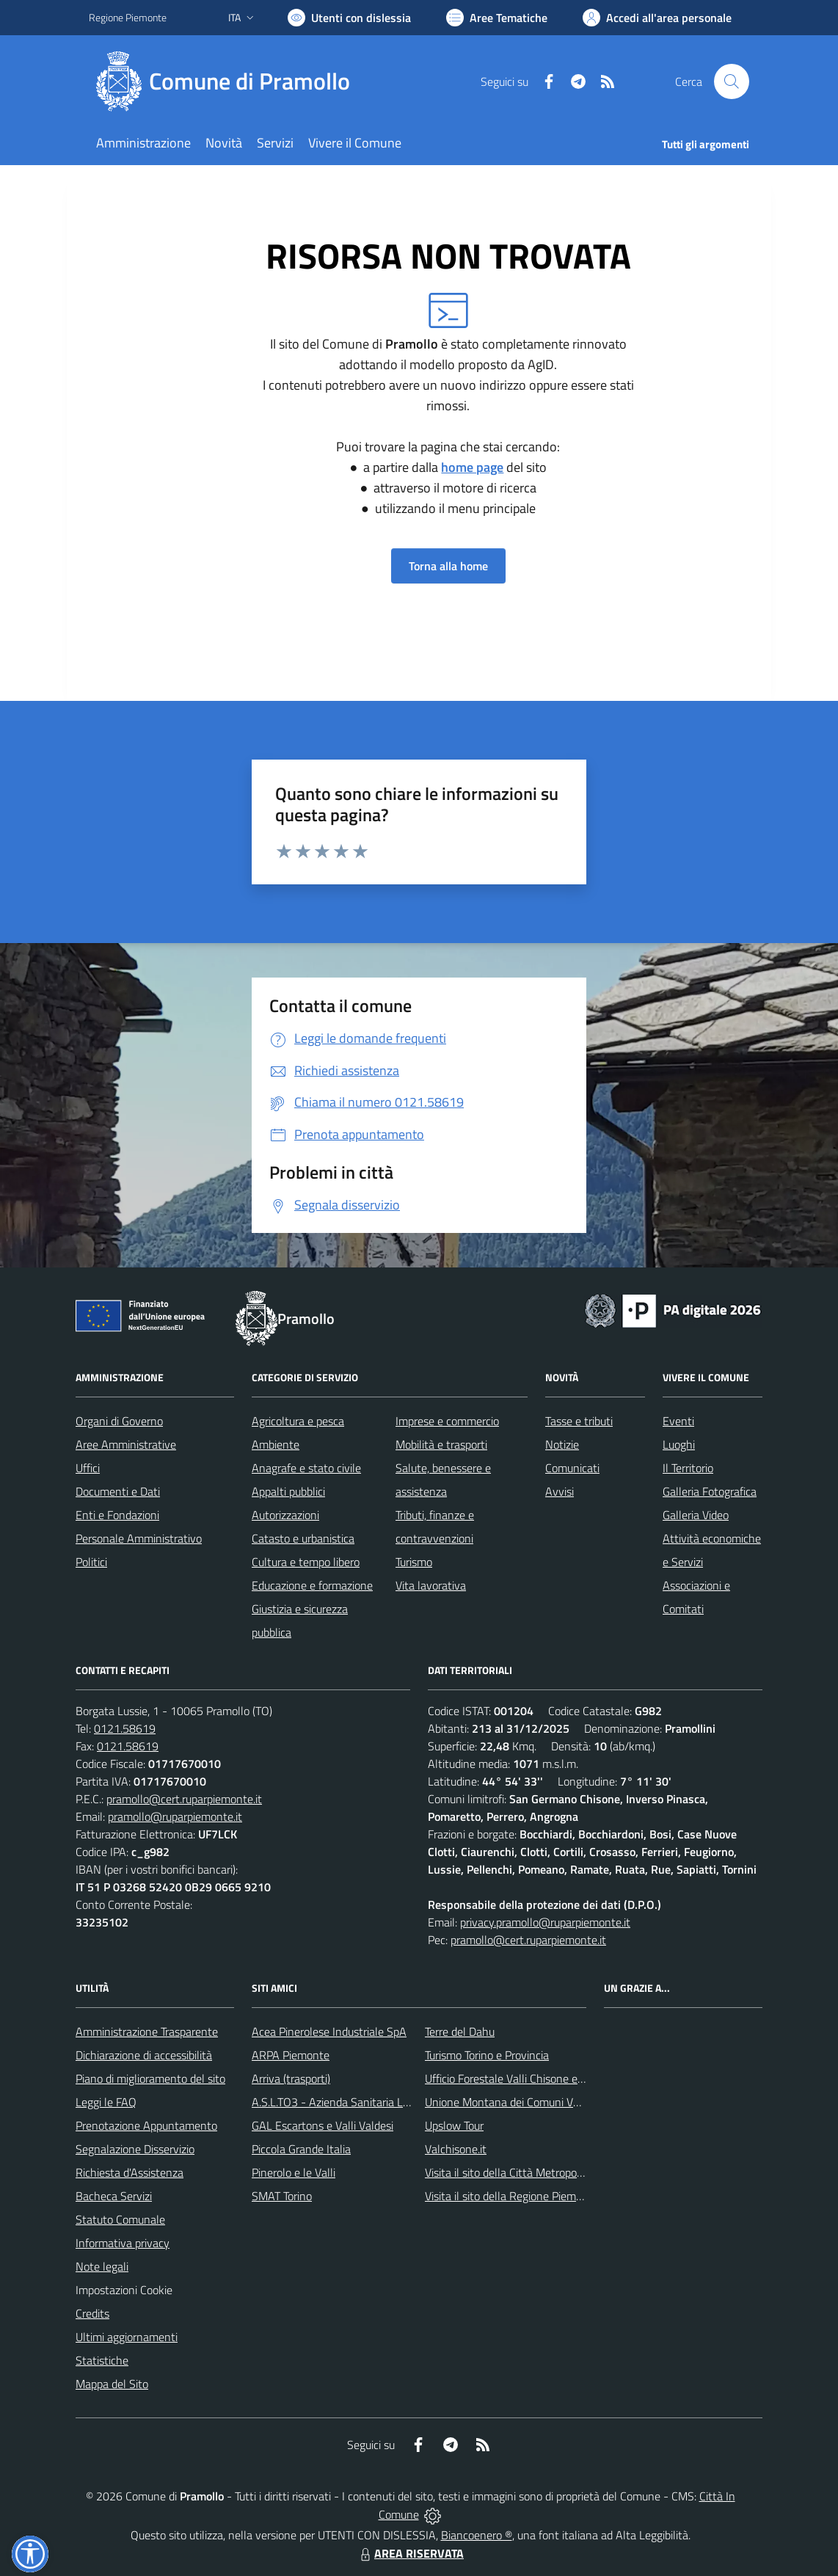  What do you see at coordinates (559, 1491) in the screenshot?
I see `Avvisi` at bounding box center [559, 1491].